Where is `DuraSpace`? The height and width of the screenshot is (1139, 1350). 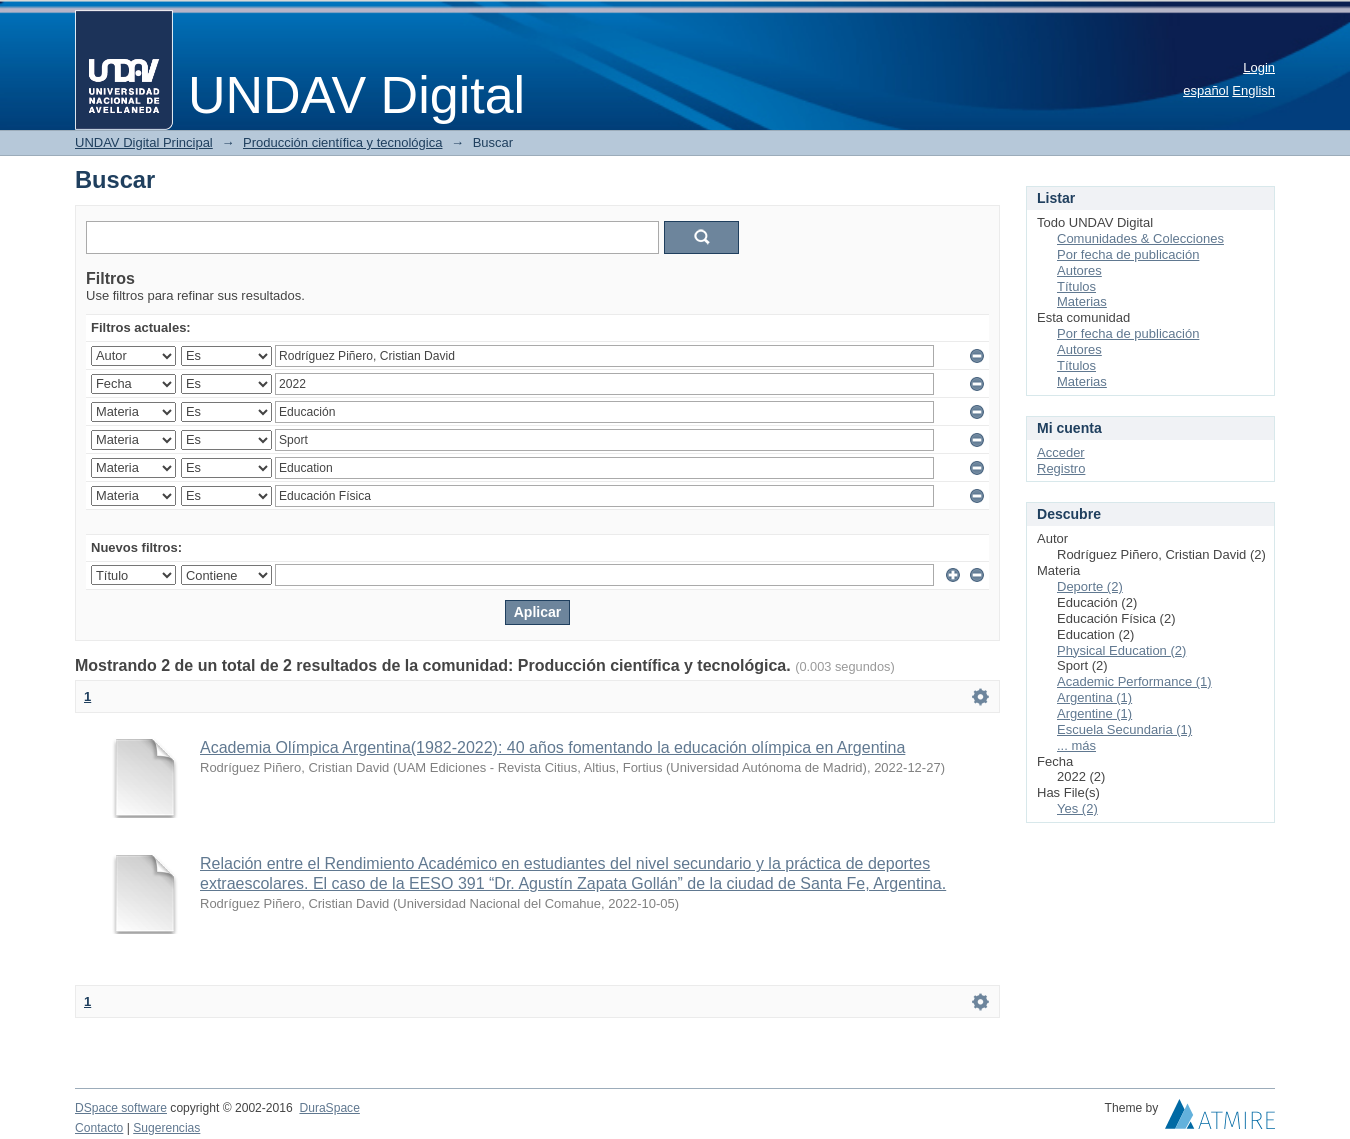 DuraSpace is located at coordinates (329, 1108).